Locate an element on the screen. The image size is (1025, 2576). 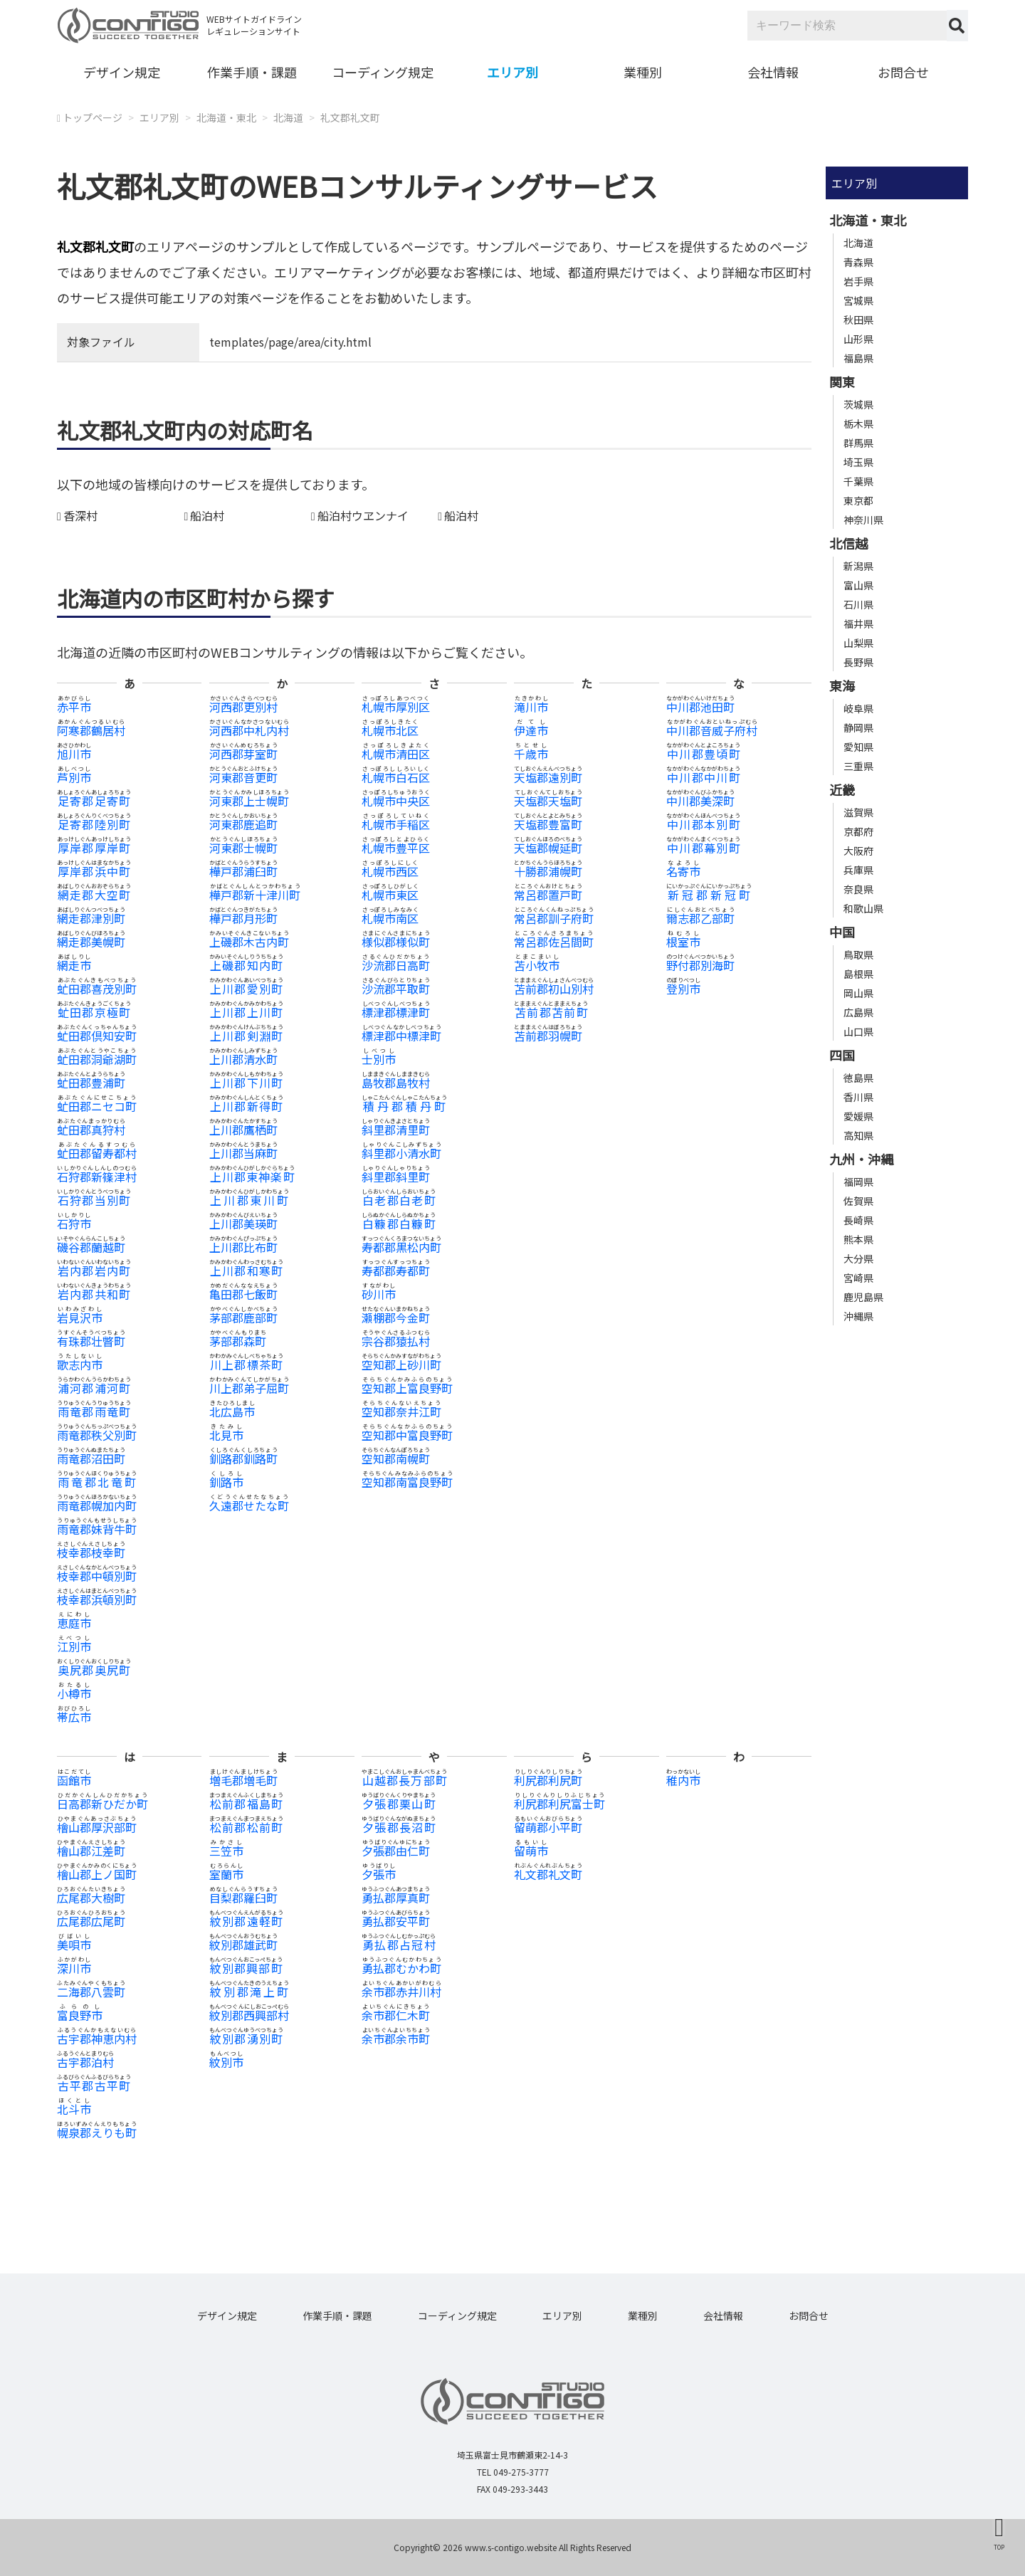
高知県 is located at coordinates (858, 1135).